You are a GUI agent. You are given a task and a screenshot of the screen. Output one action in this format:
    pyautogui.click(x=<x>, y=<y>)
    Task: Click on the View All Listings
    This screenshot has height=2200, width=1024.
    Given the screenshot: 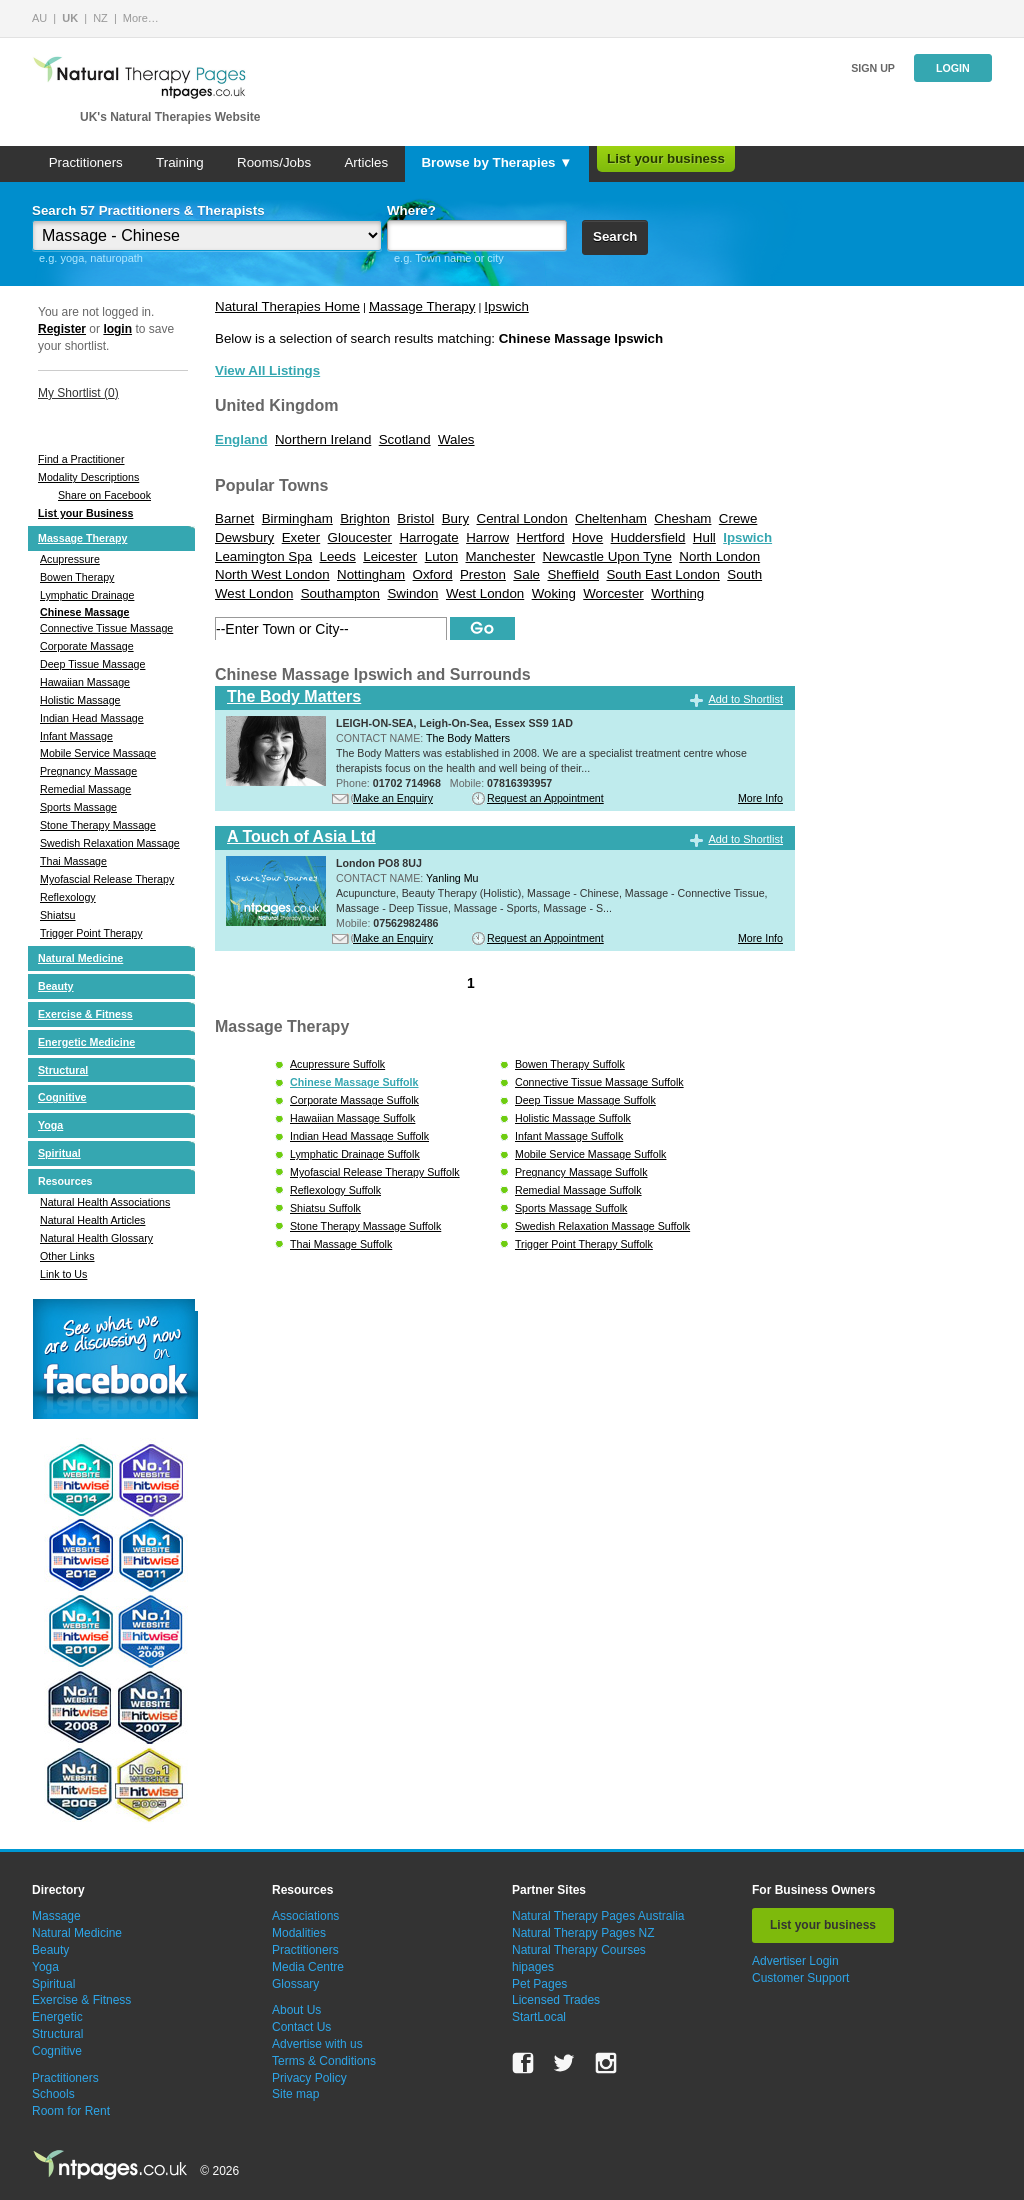 What is the action you would take?
    pyautogui.click(x=267, y=370)
    